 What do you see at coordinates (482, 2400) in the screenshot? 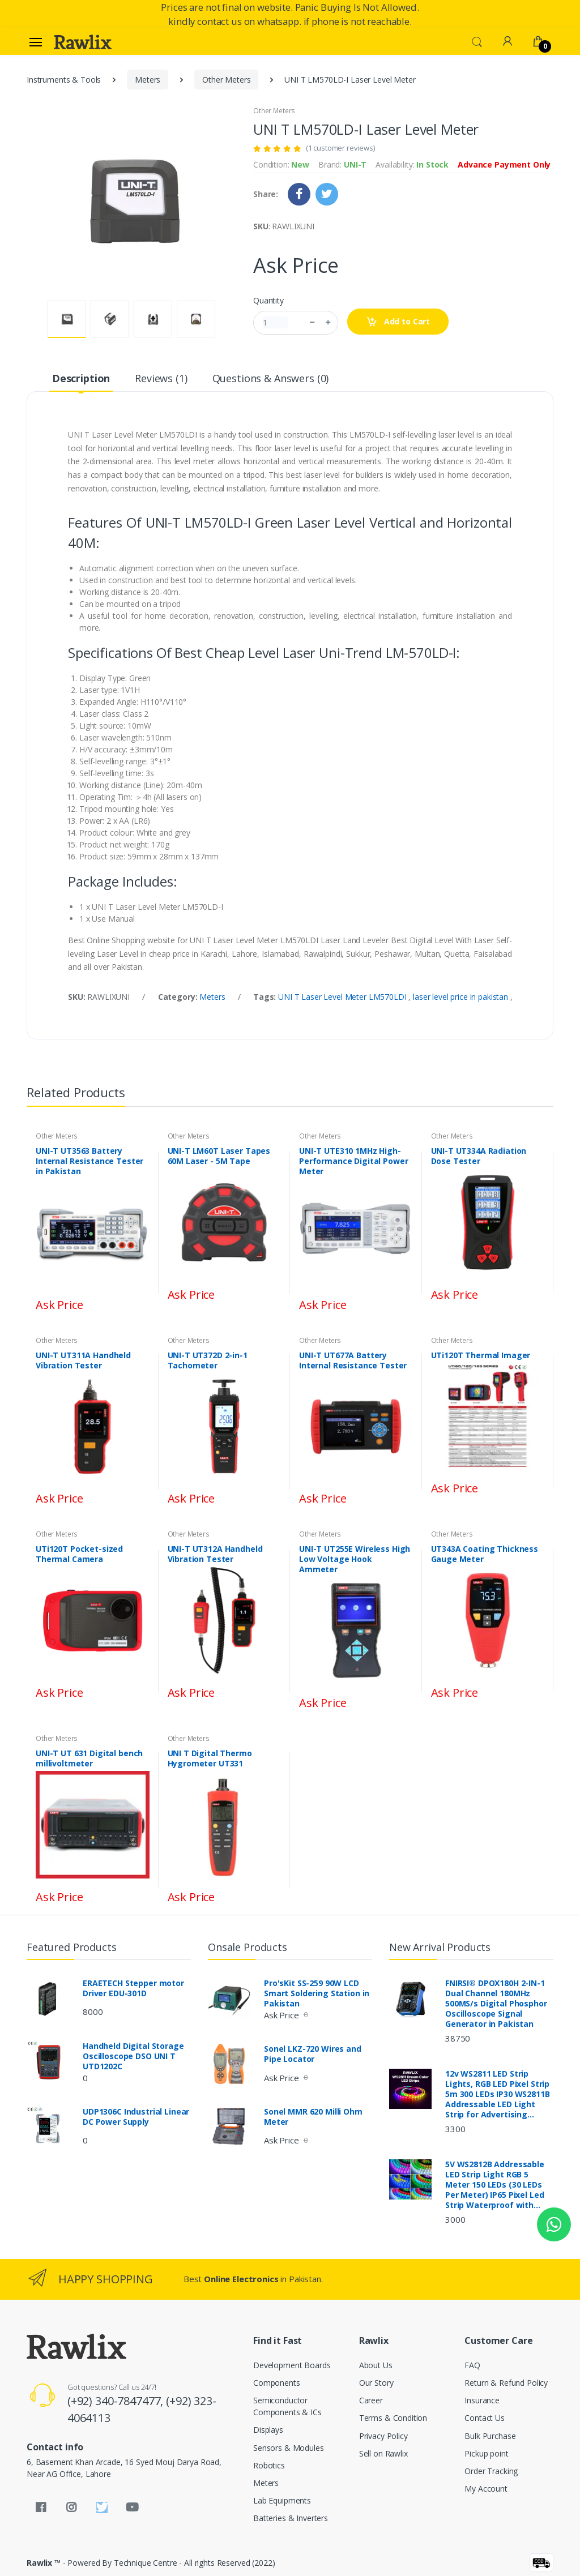
I see `Insurance` at bounding box center [482, 2400].